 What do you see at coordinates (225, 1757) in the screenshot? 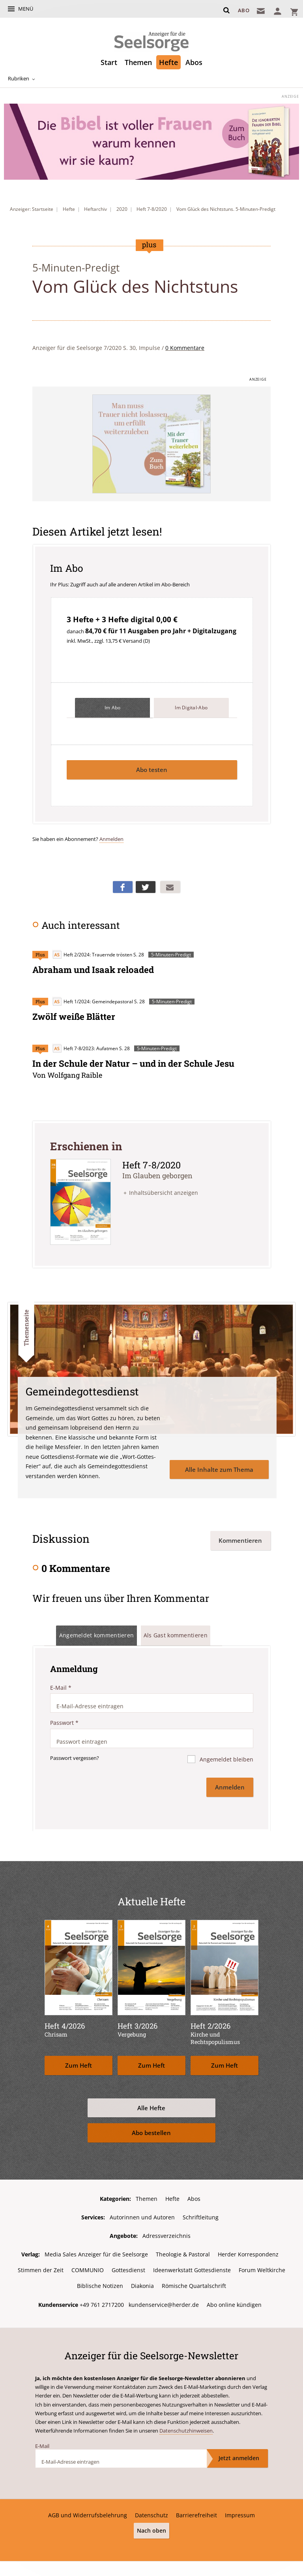
I see `Angemeldet bleiben` at bounding box center [225, 1757].